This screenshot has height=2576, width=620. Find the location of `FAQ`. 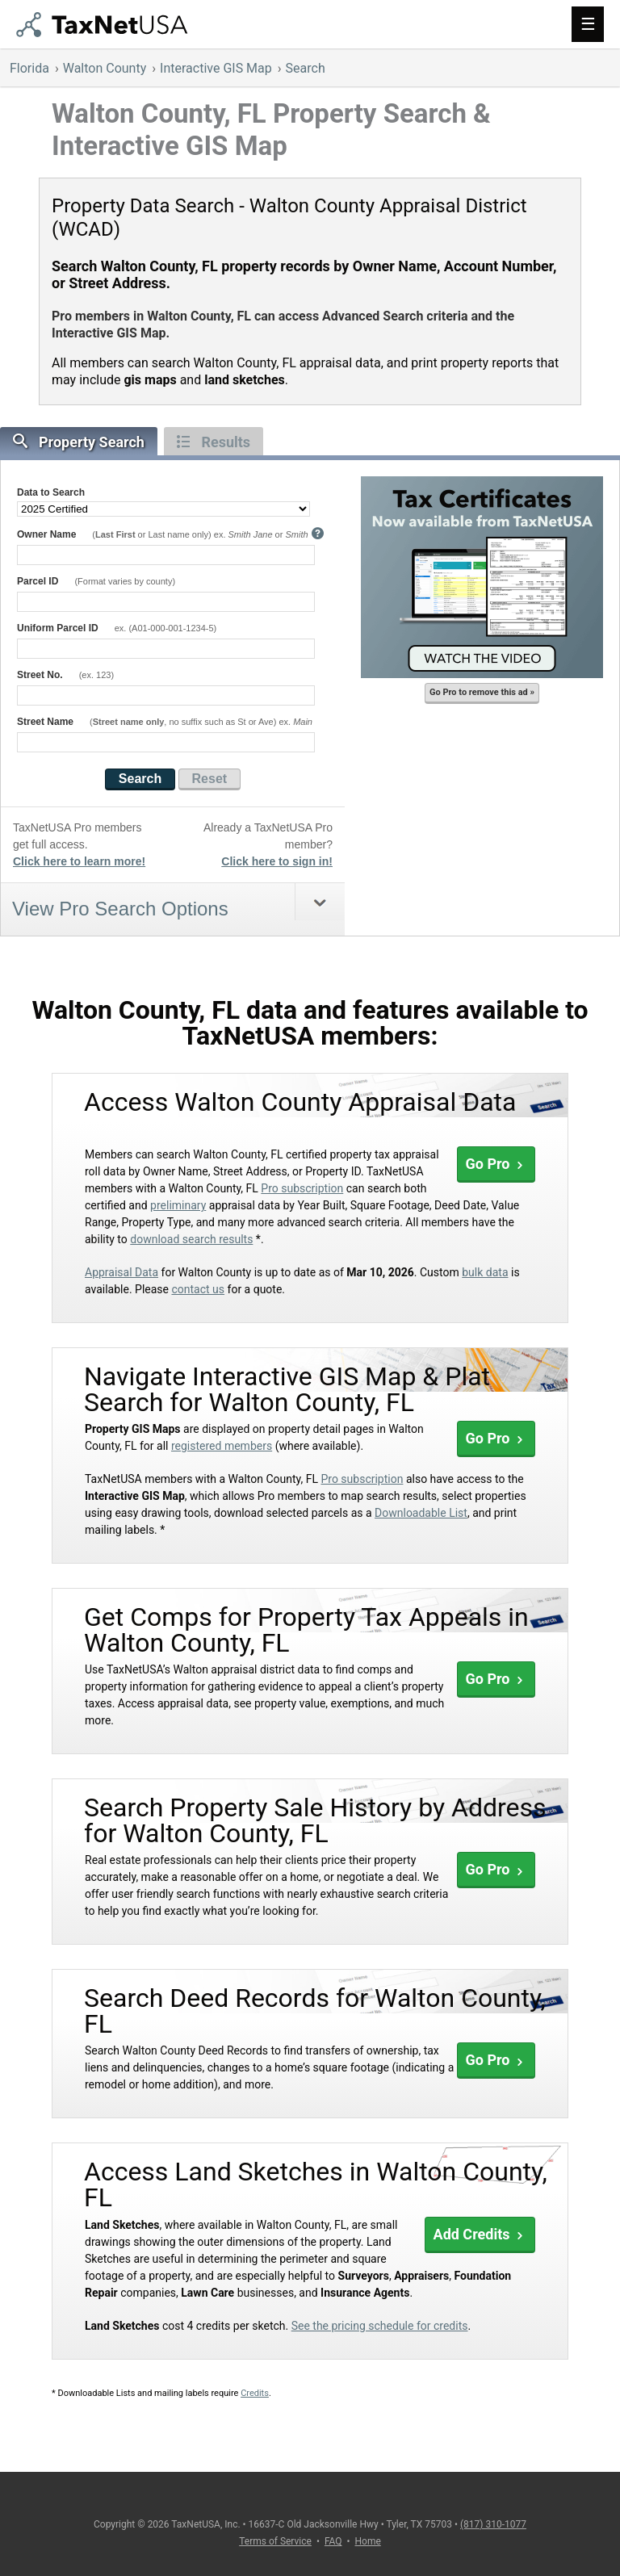

FAQ is located at coordinates (333, 2541).